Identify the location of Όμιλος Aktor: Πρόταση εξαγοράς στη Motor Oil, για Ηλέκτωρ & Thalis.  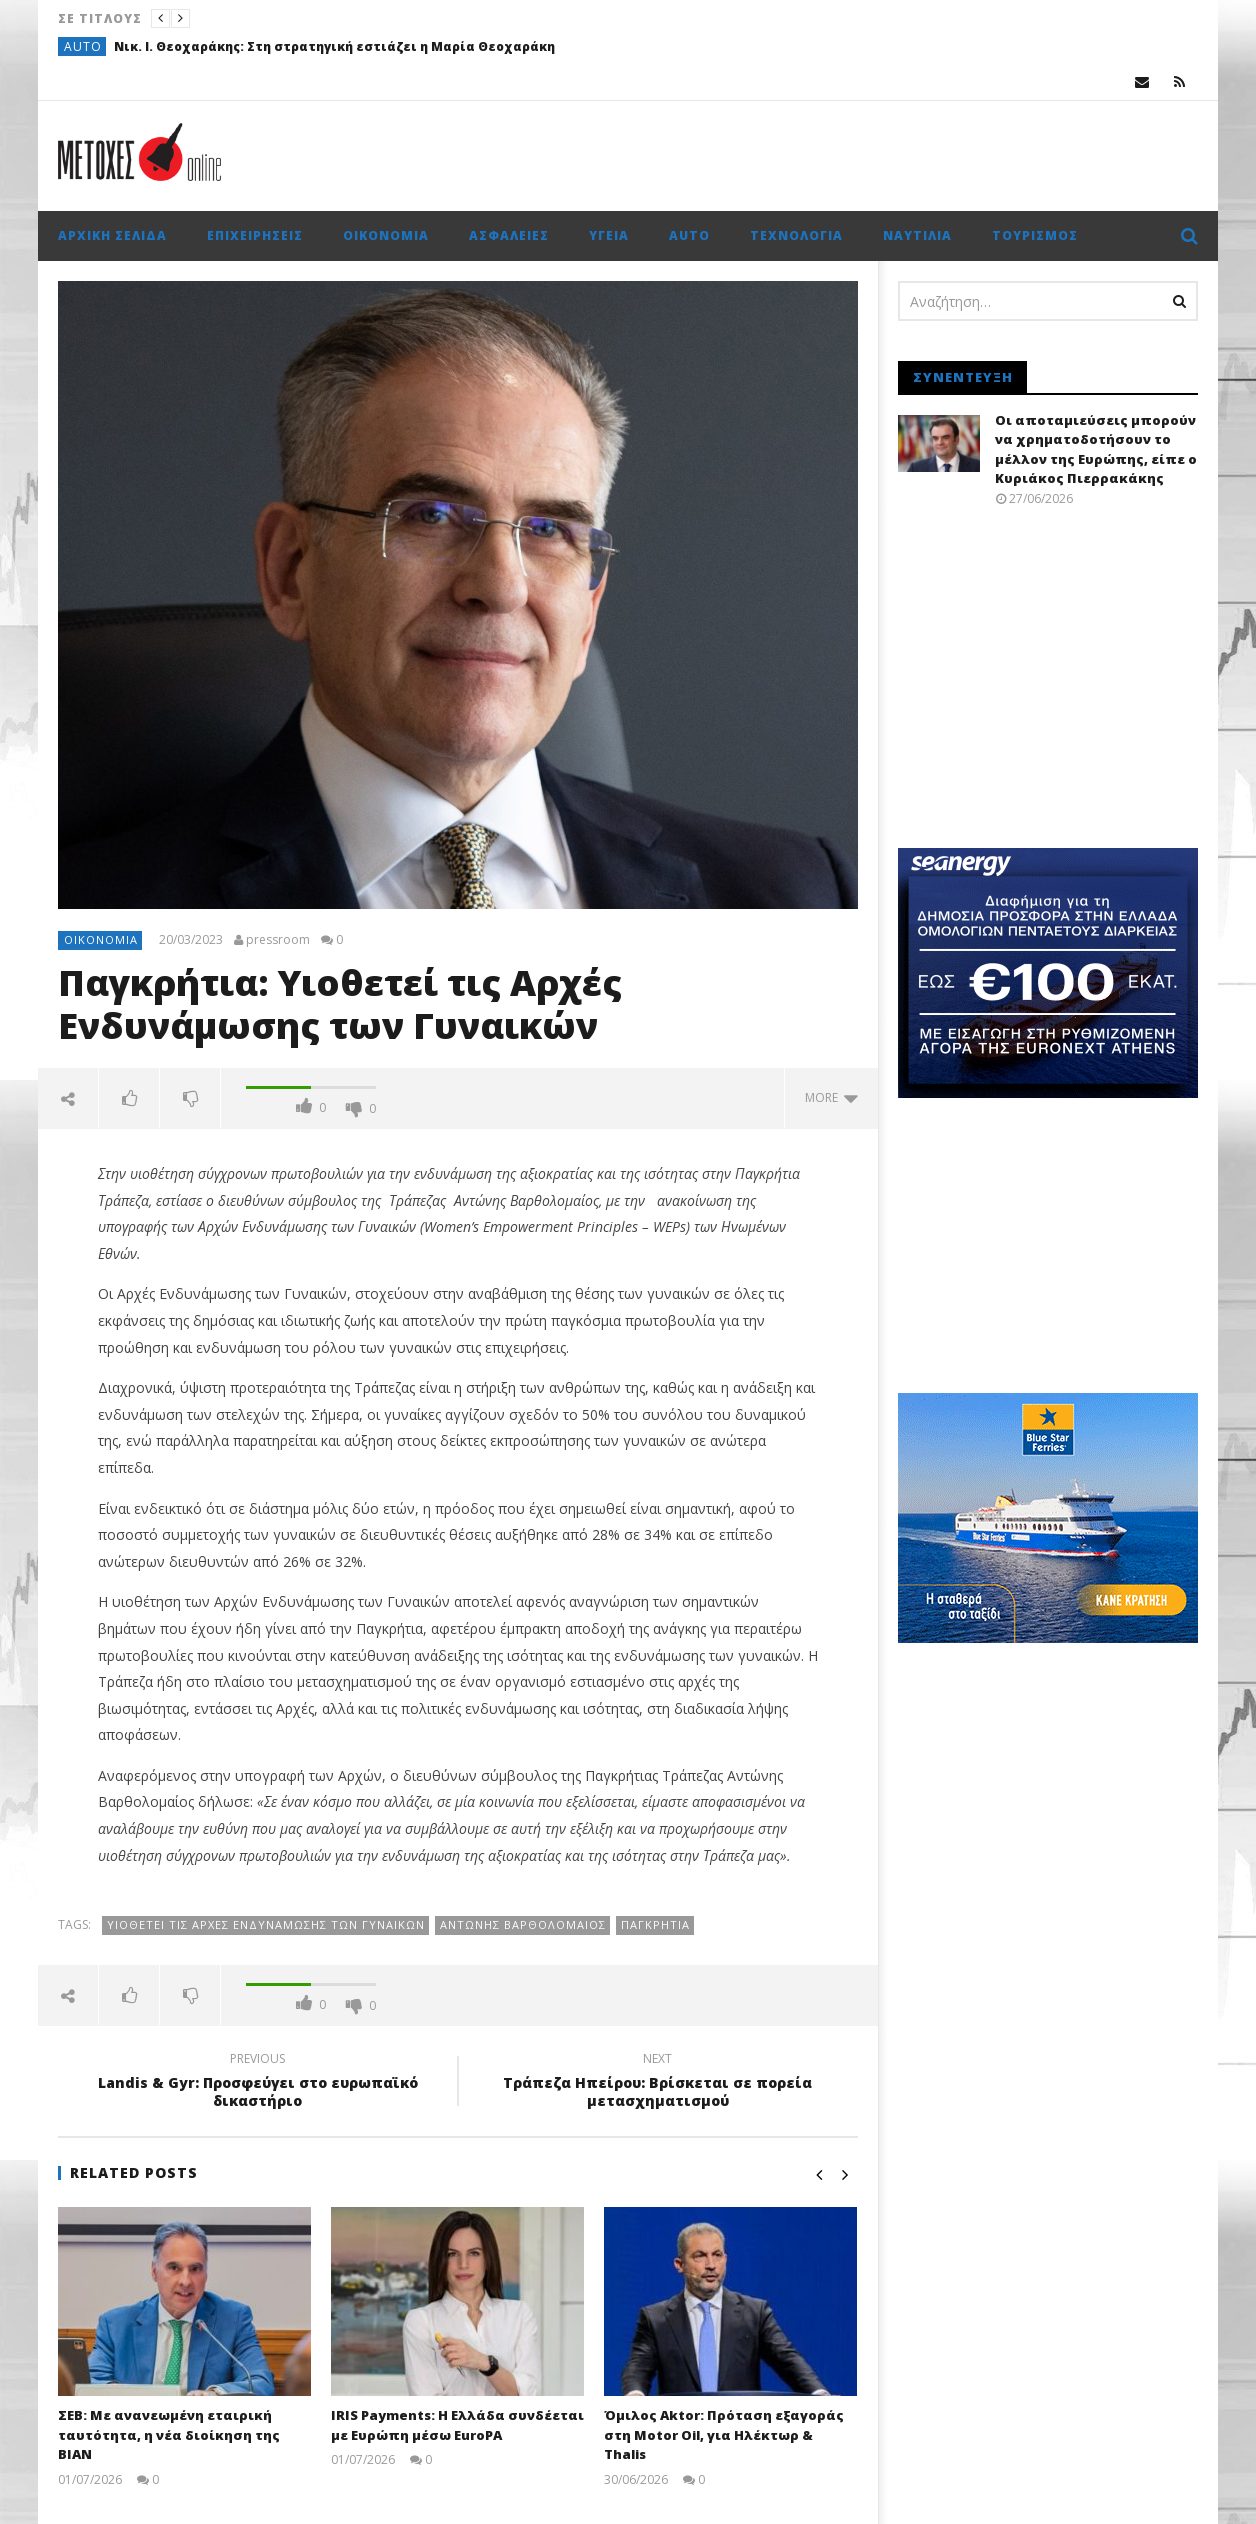
(724, 2434).